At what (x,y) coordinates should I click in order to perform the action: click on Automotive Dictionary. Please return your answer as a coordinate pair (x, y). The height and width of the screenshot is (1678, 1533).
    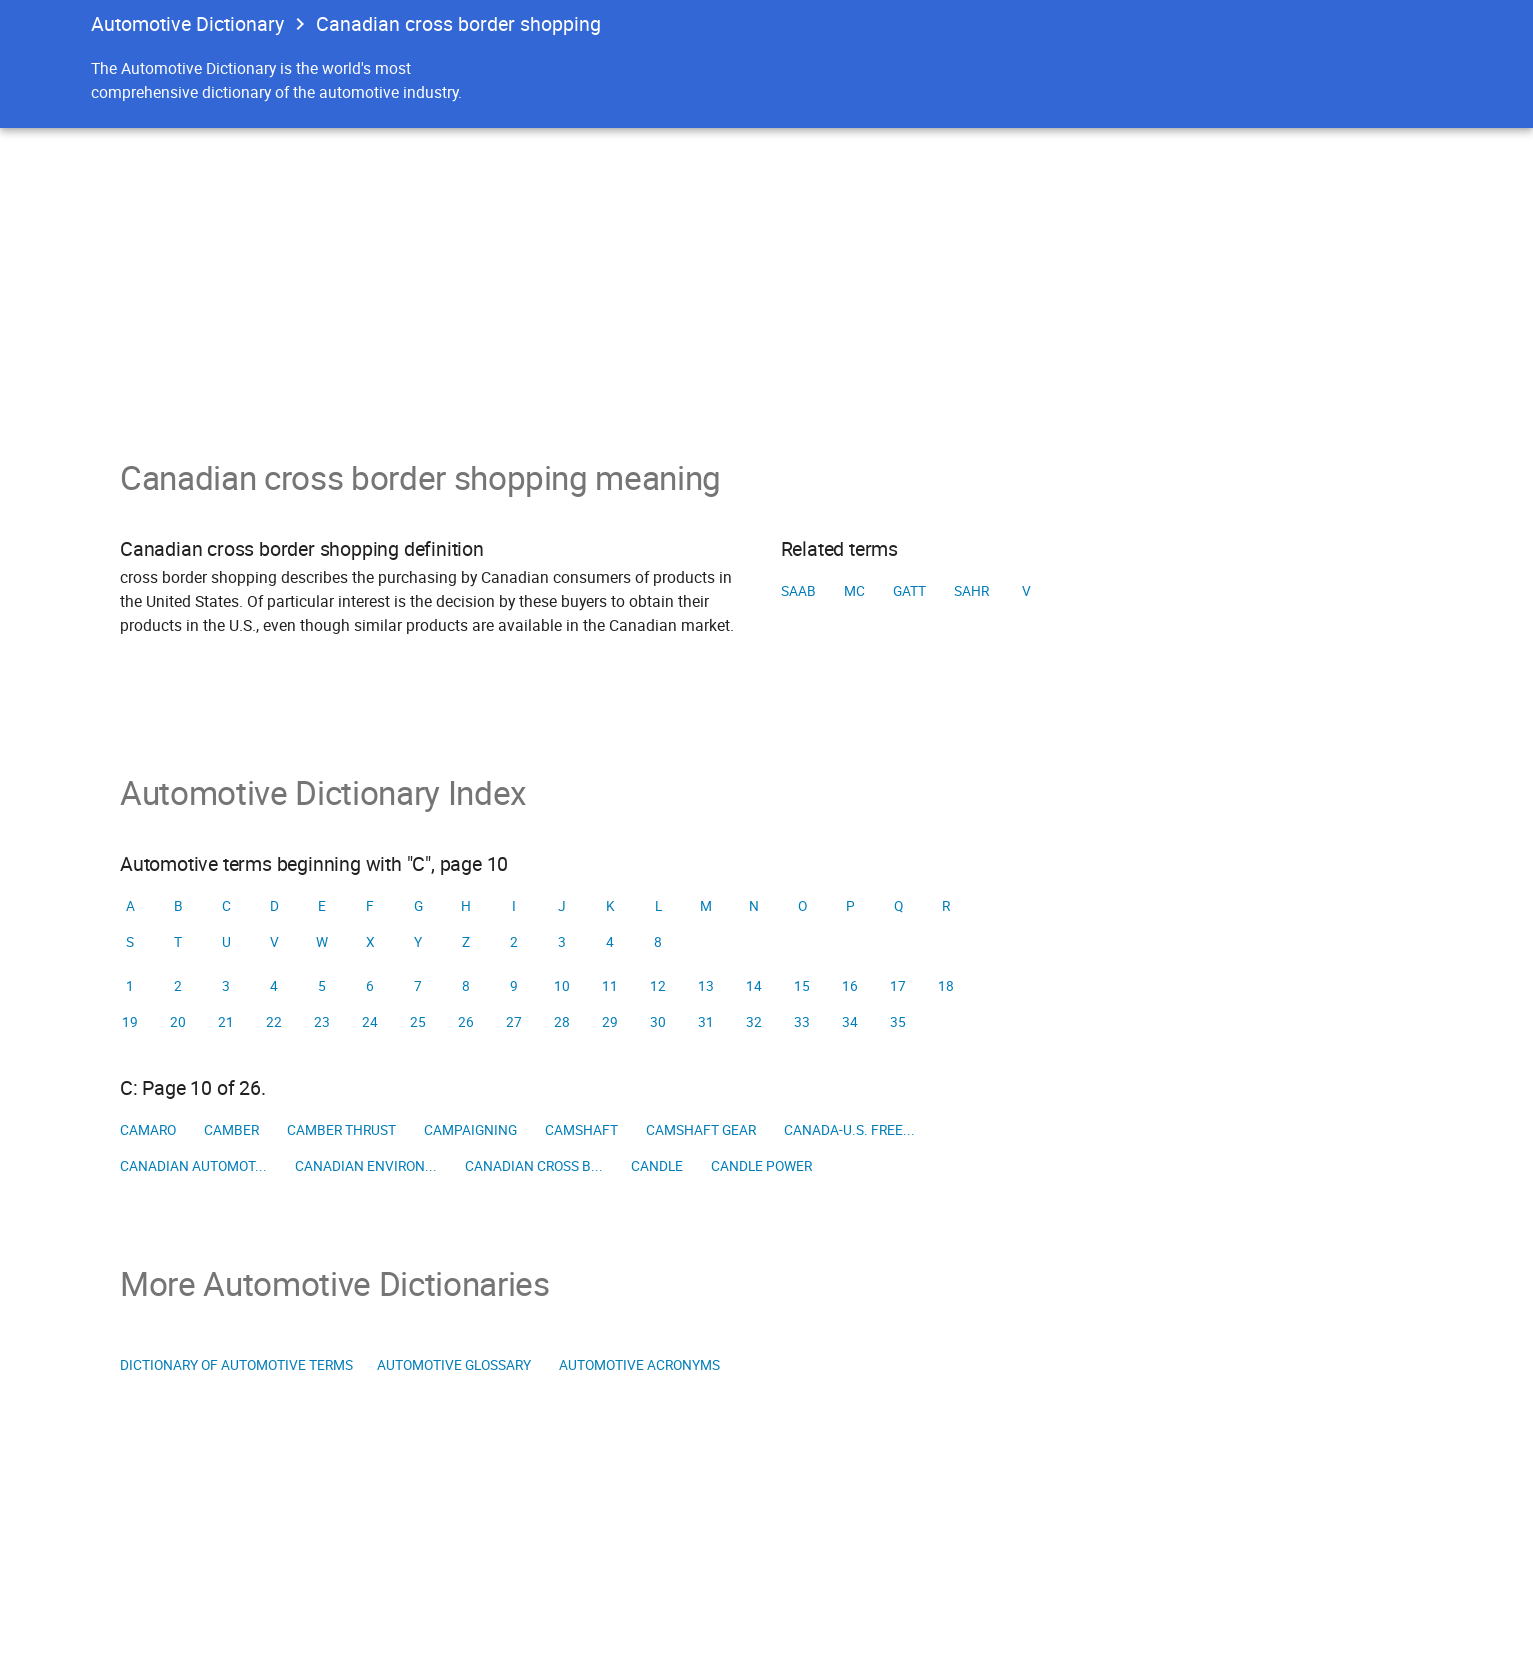
    Looking at the image, I should click on (187, 23).